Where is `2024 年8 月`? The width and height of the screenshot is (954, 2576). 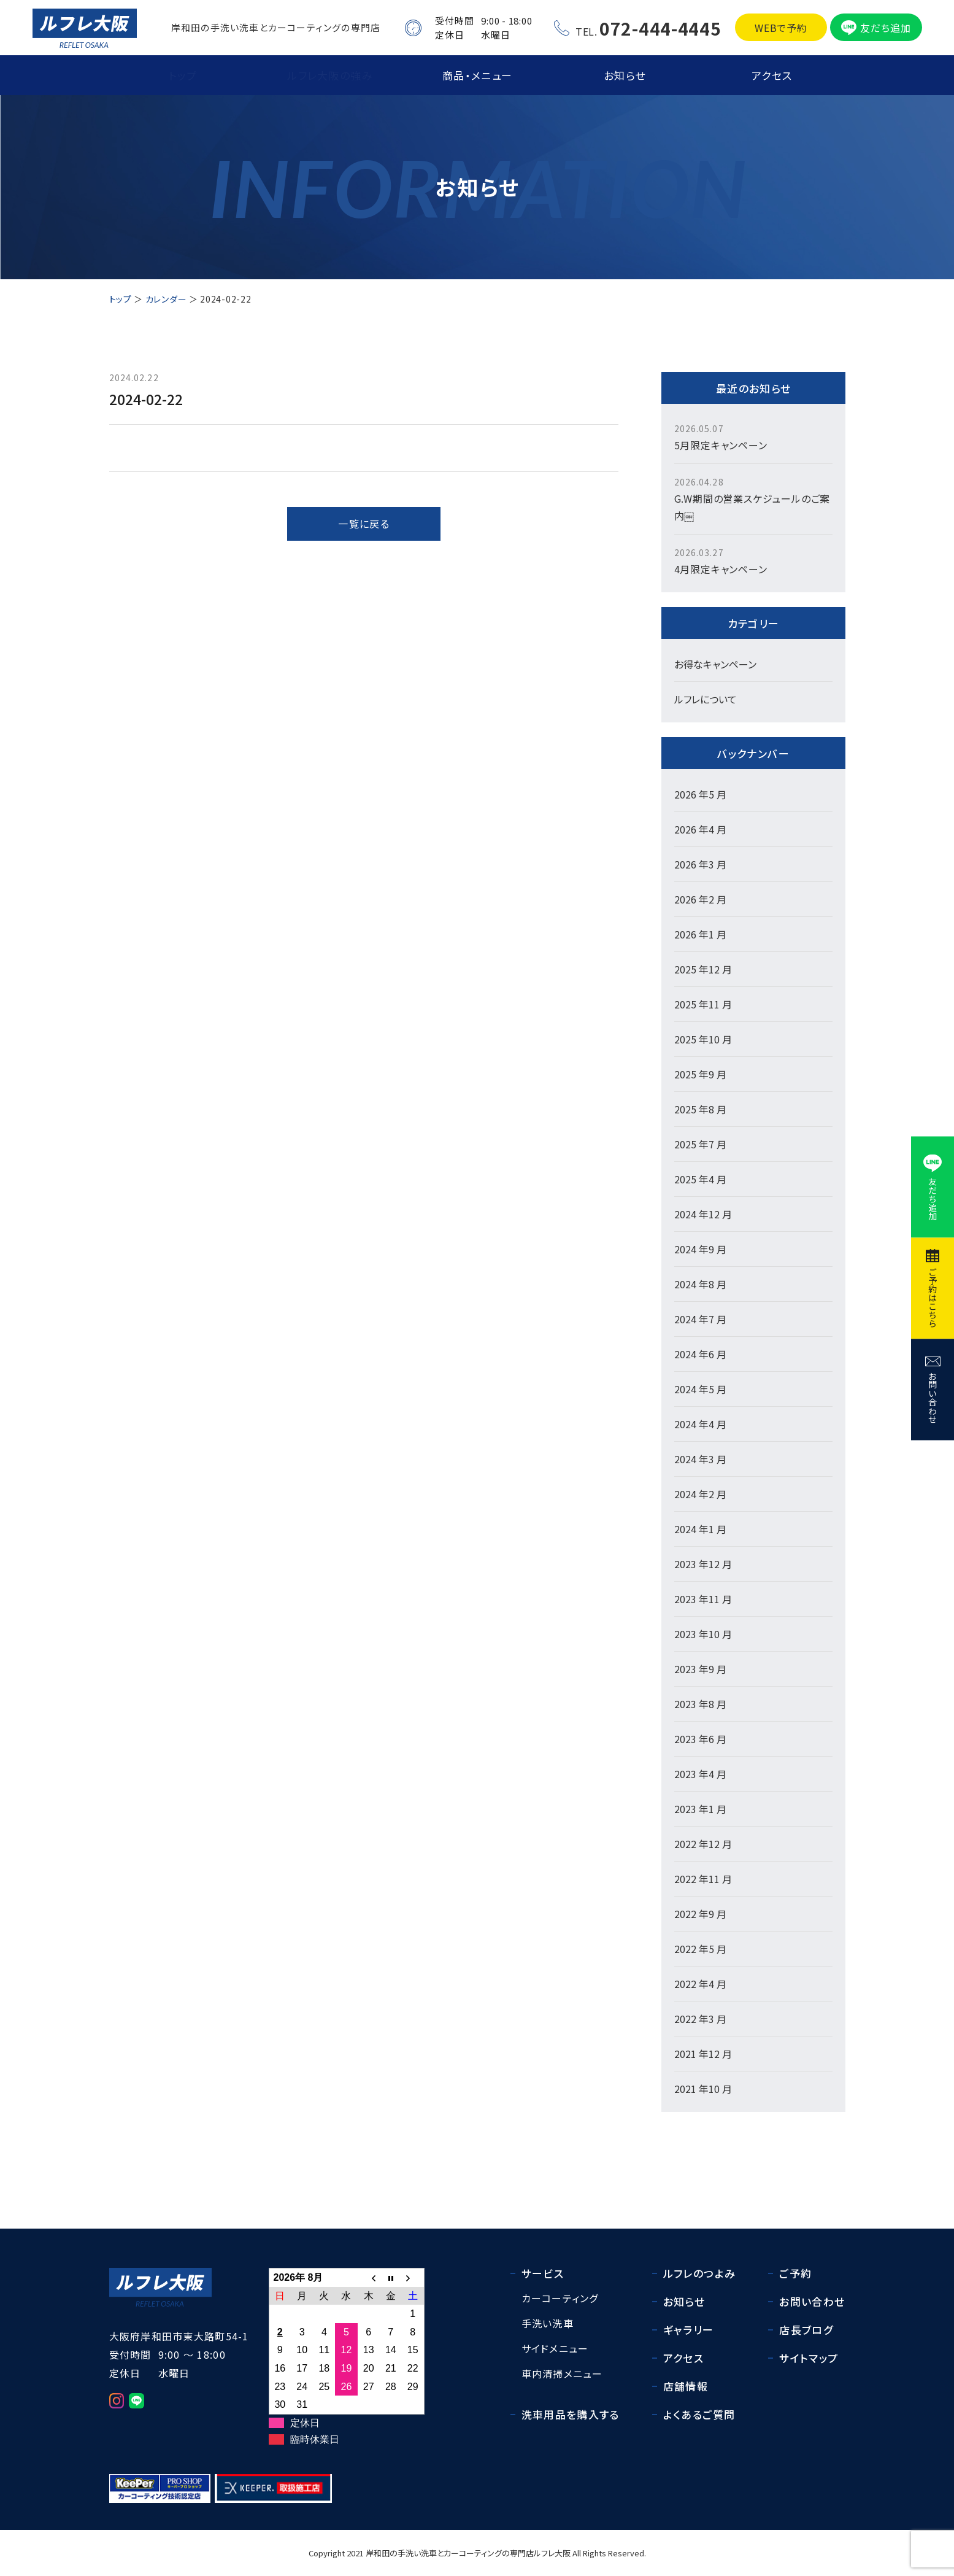
2024 年8 月 is located at coordinates (700, 1284).